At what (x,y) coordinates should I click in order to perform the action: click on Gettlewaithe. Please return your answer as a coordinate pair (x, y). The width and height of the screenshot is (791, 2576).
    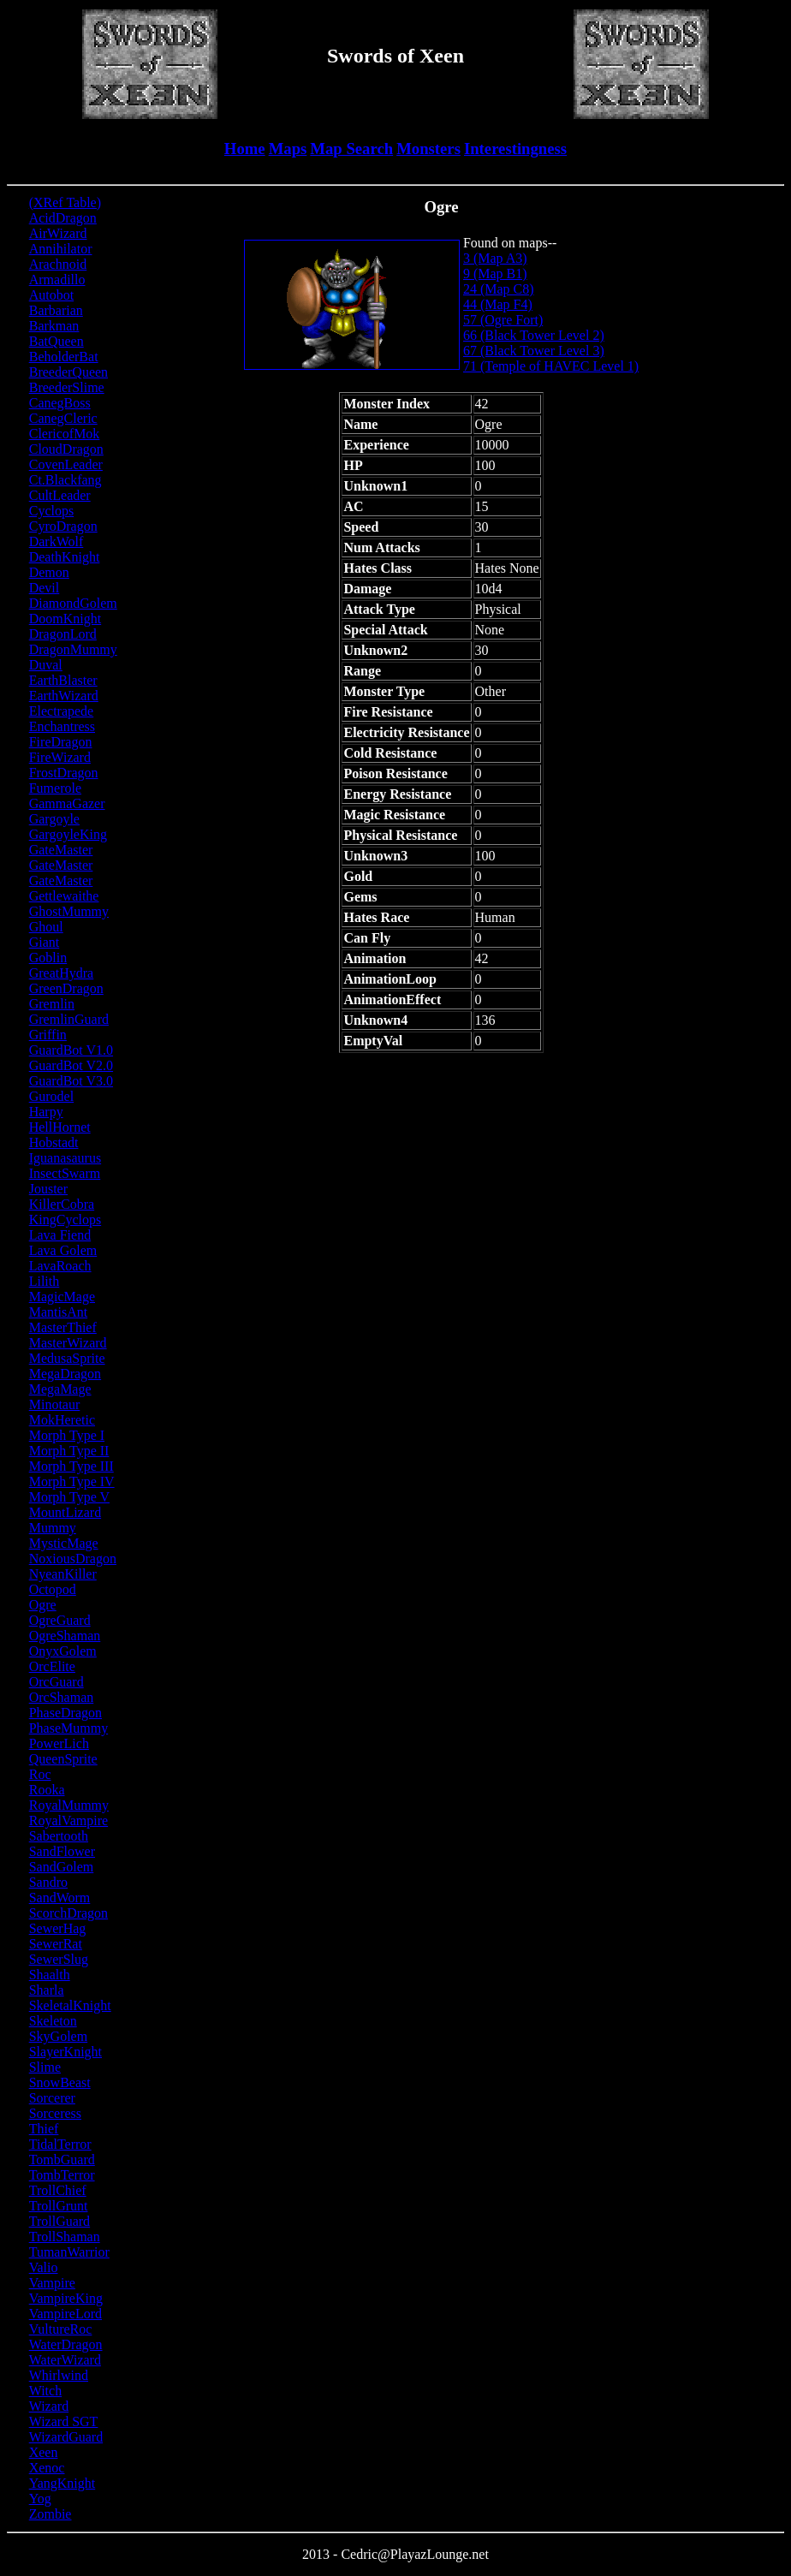
    Looking at the image, I should click on (64, 896).